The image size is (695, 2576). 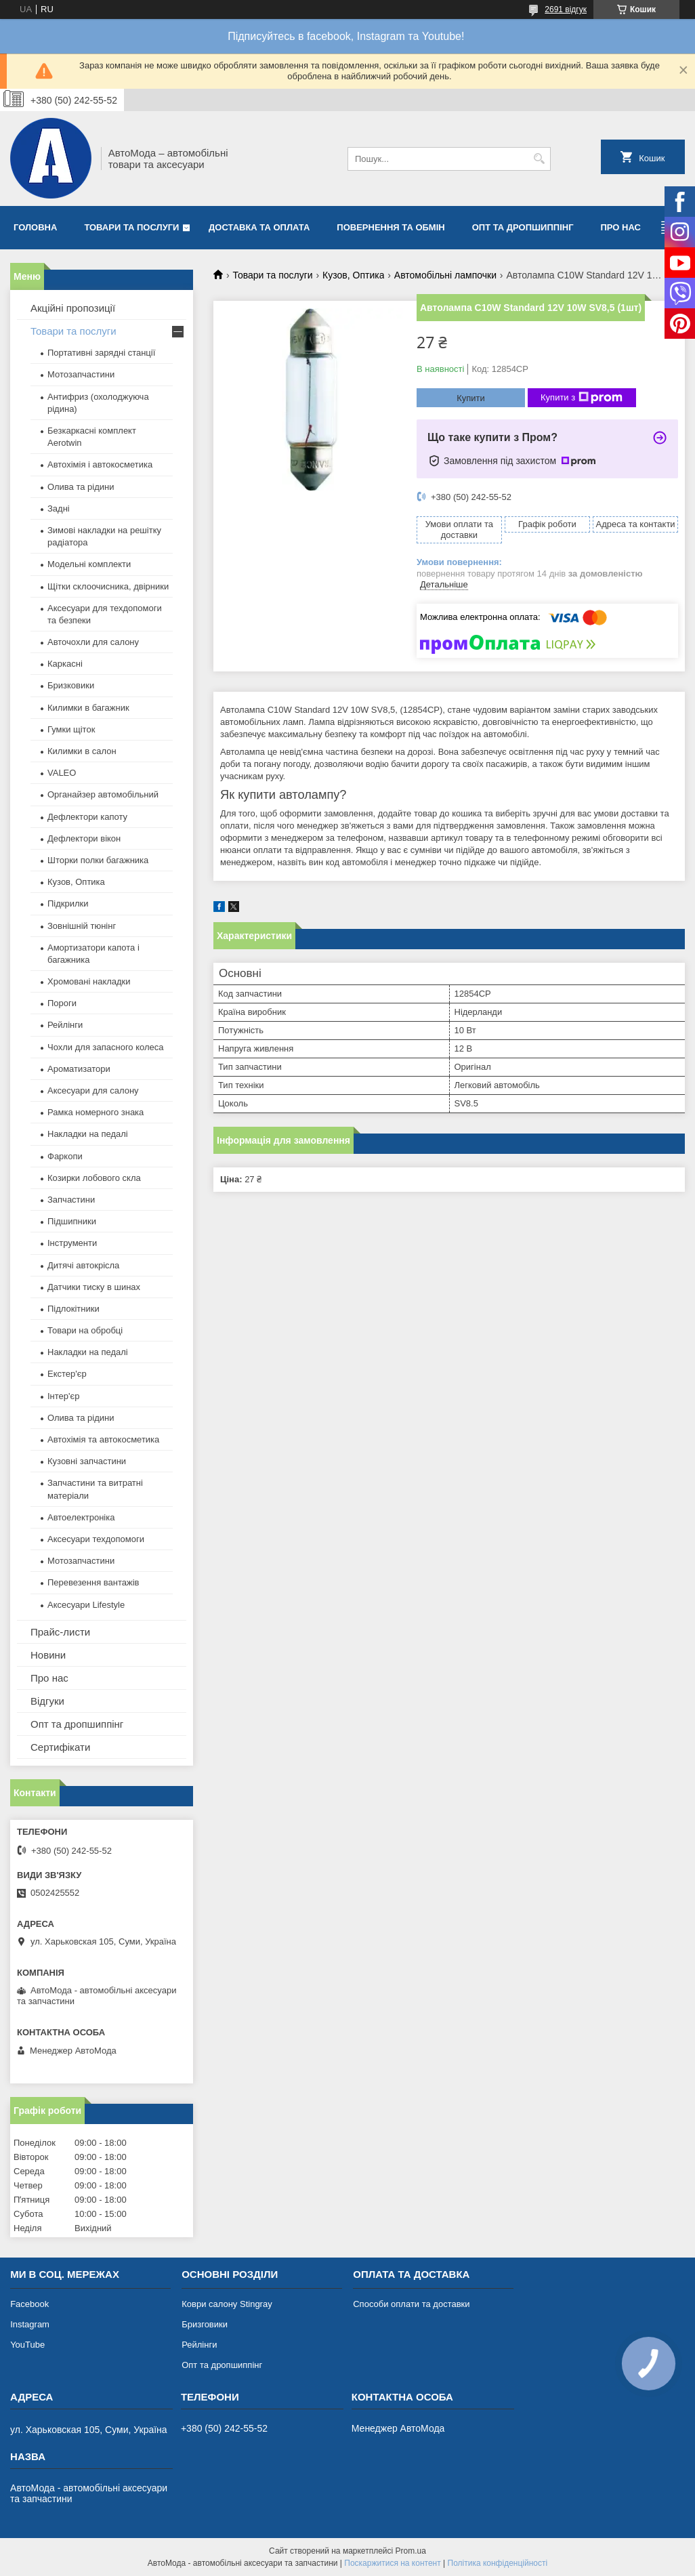 What do you see at coordinates (411, 2304) in the screenshot?
I see `Способи оплати та доставки` at bounding box center [411, 2304].